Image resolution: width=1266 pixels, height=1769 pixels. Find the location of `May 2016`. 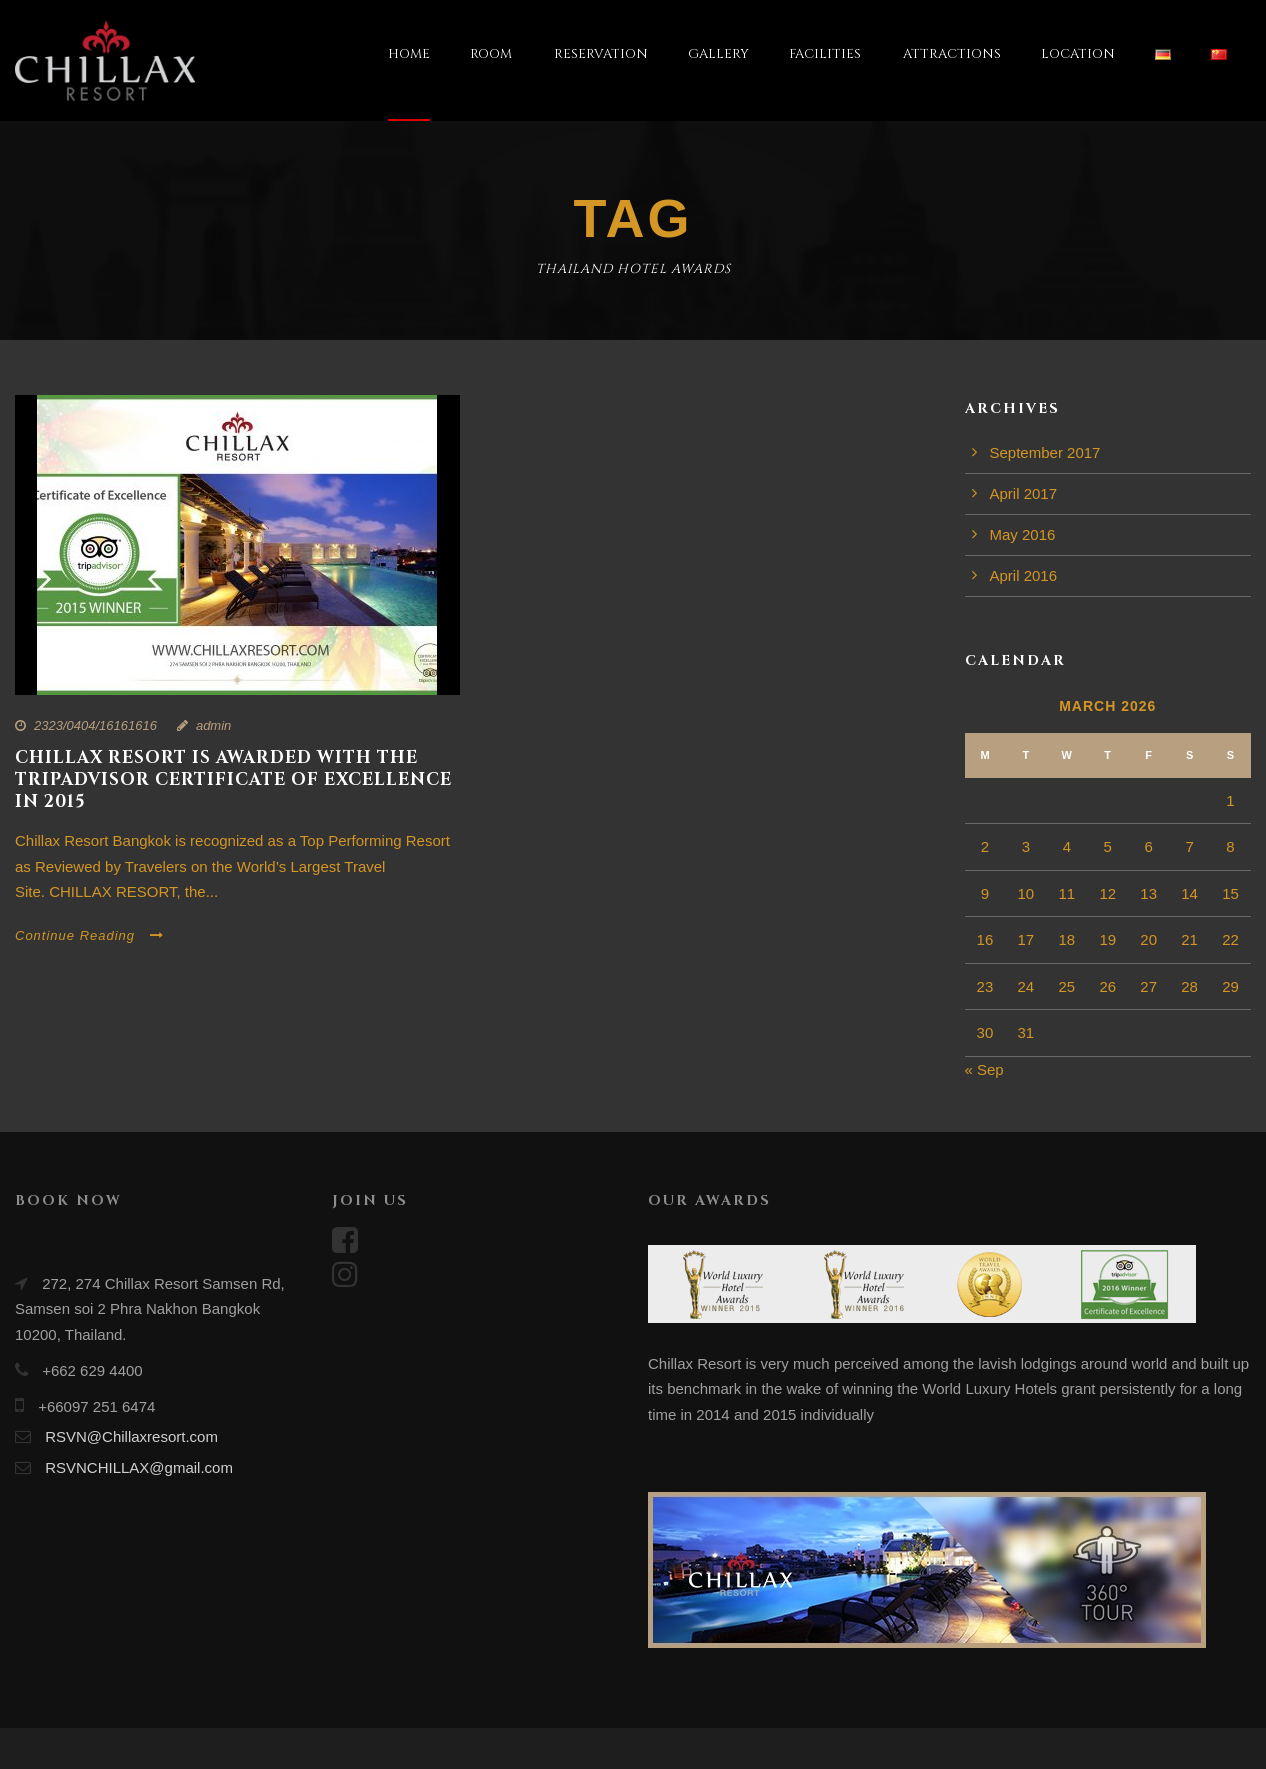

May 2016 is located at coordinates (1023, 534).